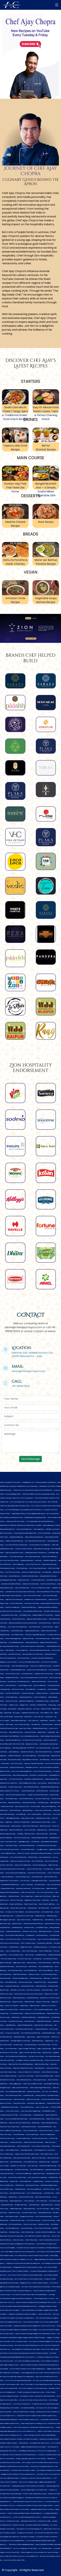 Image resolution: width=61 pixels, height=2576 pixels. I want to click on Zion Hospitality: Empowering Success with Turnkey Consultation, so click(17, 2536).